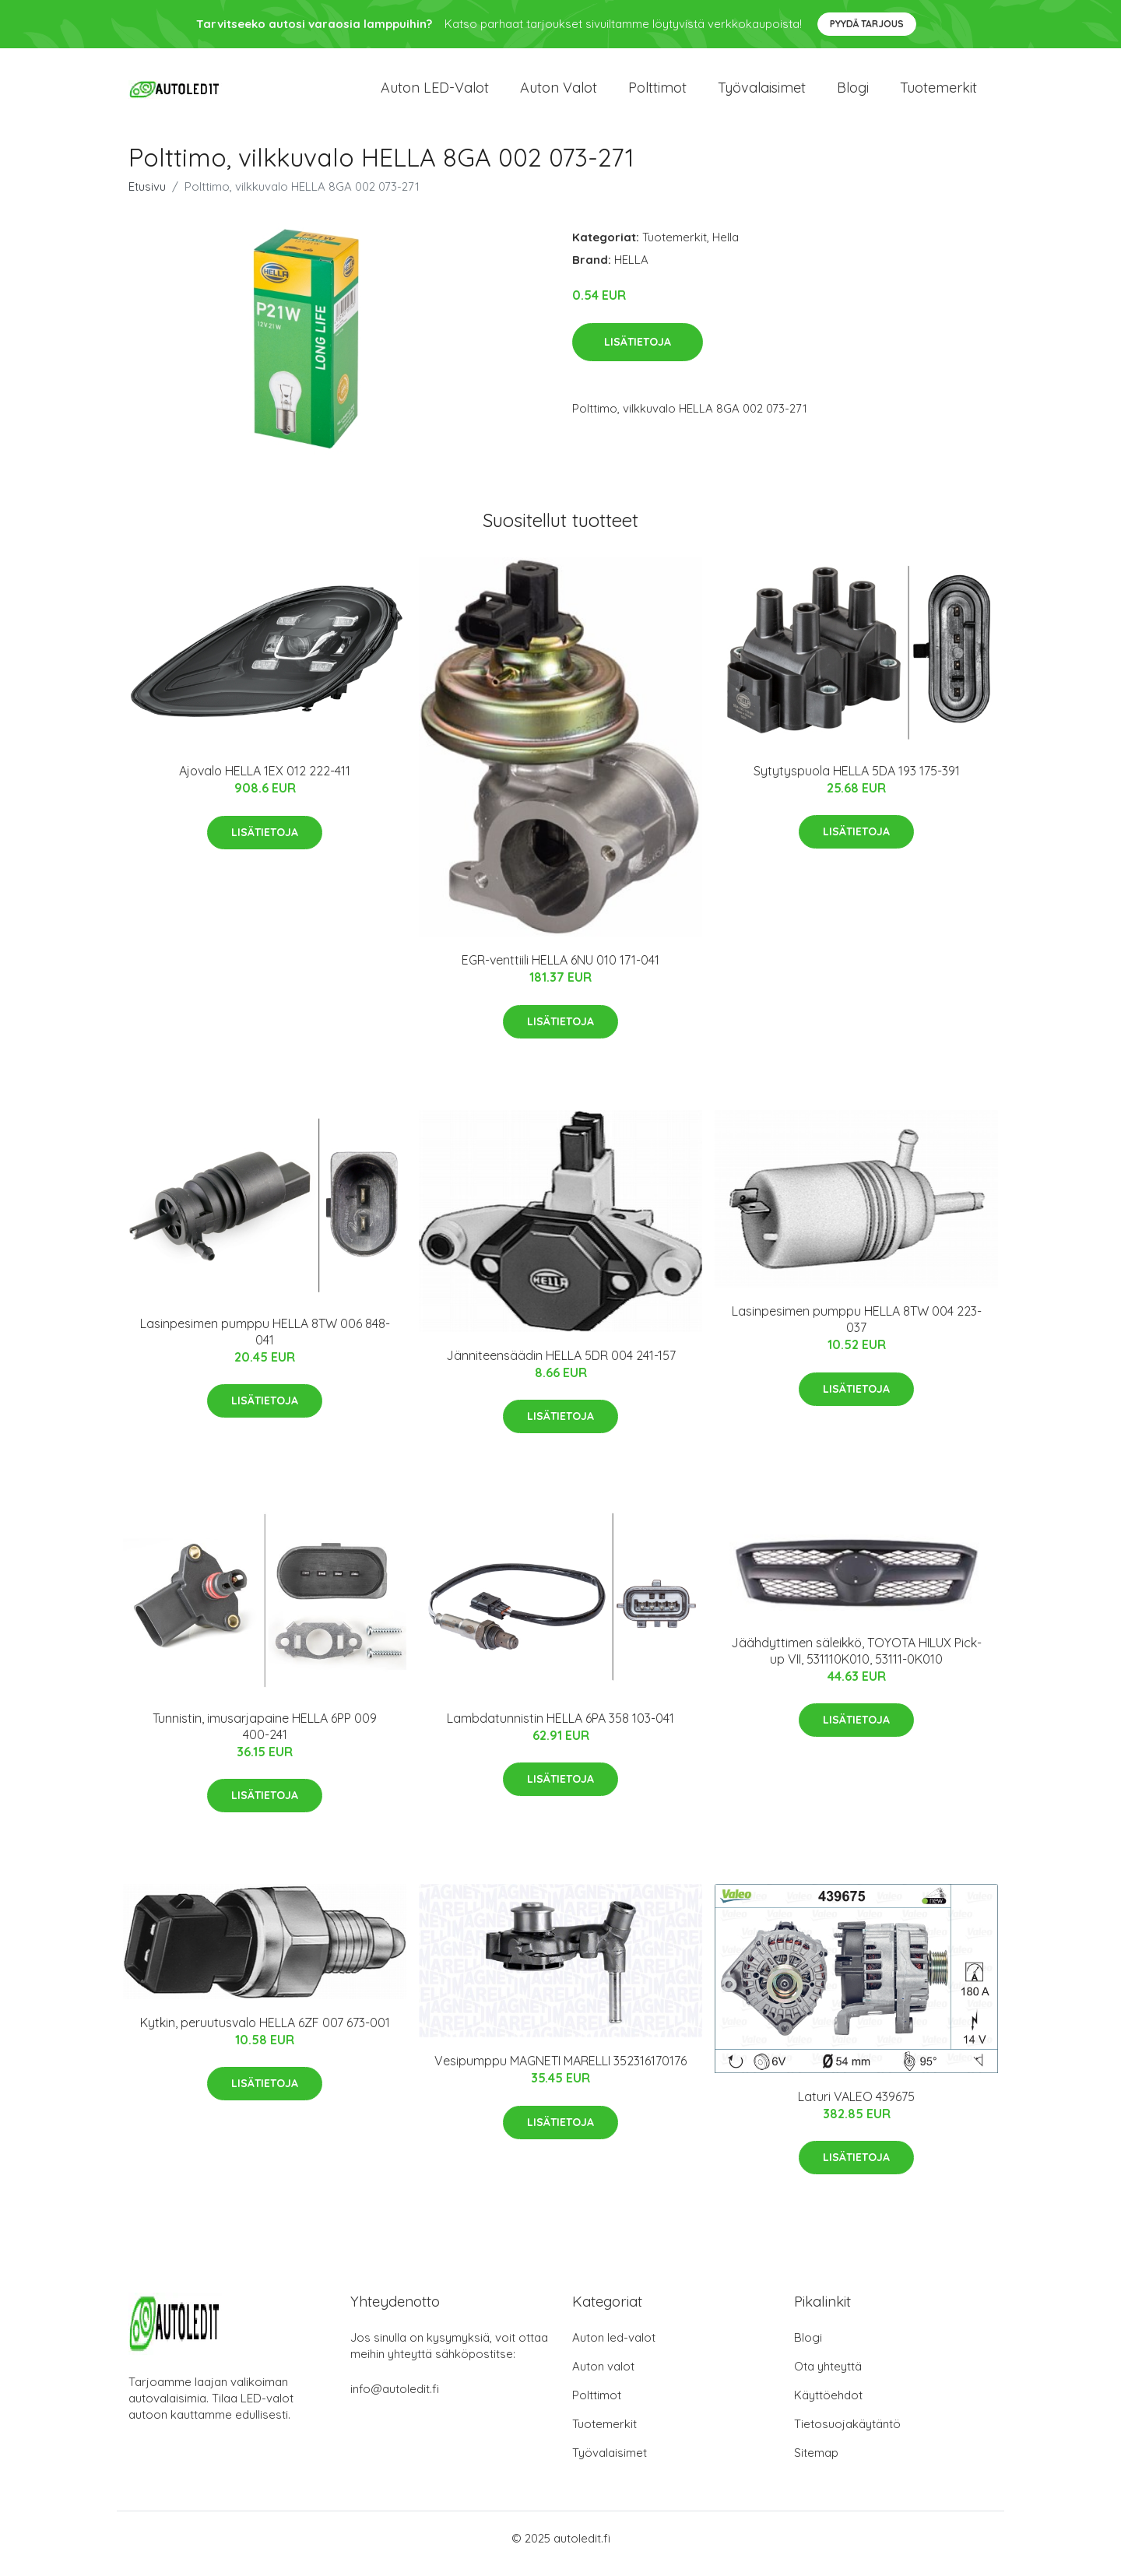 This screenshot has width=1121, height=2576. Describe the element at coordinates (435, 93) in the screenshot. I see `Auton LED-valot` at that location.